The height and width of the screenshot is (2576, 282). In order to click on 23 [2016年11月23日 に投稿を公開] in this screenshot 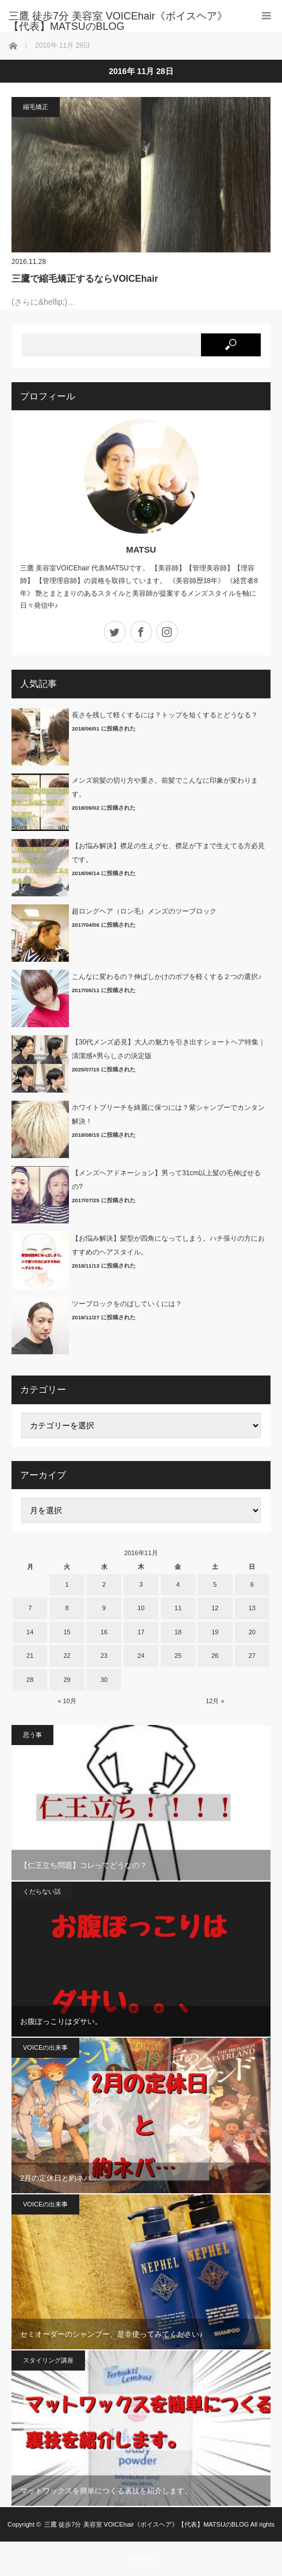, I will do `click(104, 1655)`.